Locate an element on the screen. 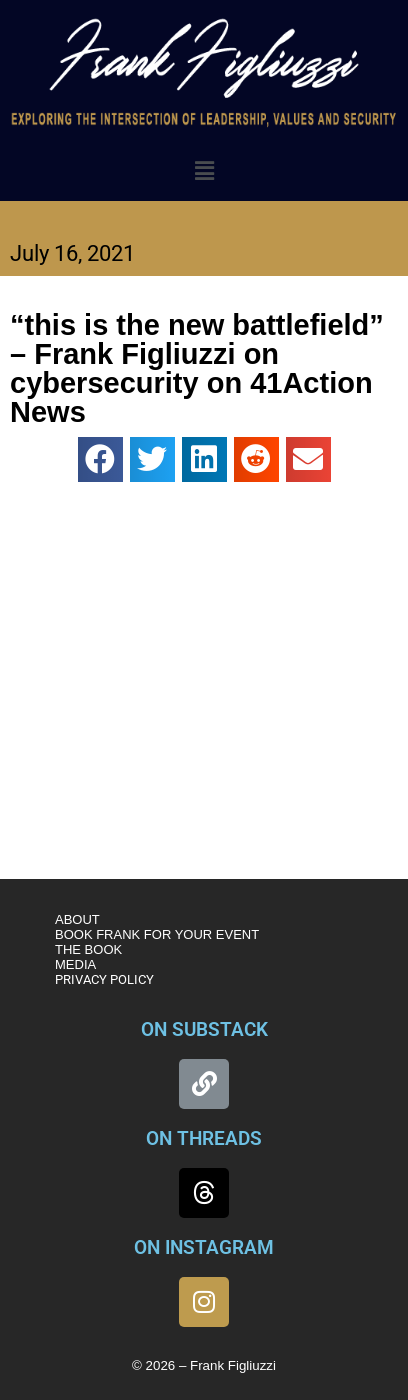 The image size is (408, 1400). ABOUT is located at coordinates (77, 919).